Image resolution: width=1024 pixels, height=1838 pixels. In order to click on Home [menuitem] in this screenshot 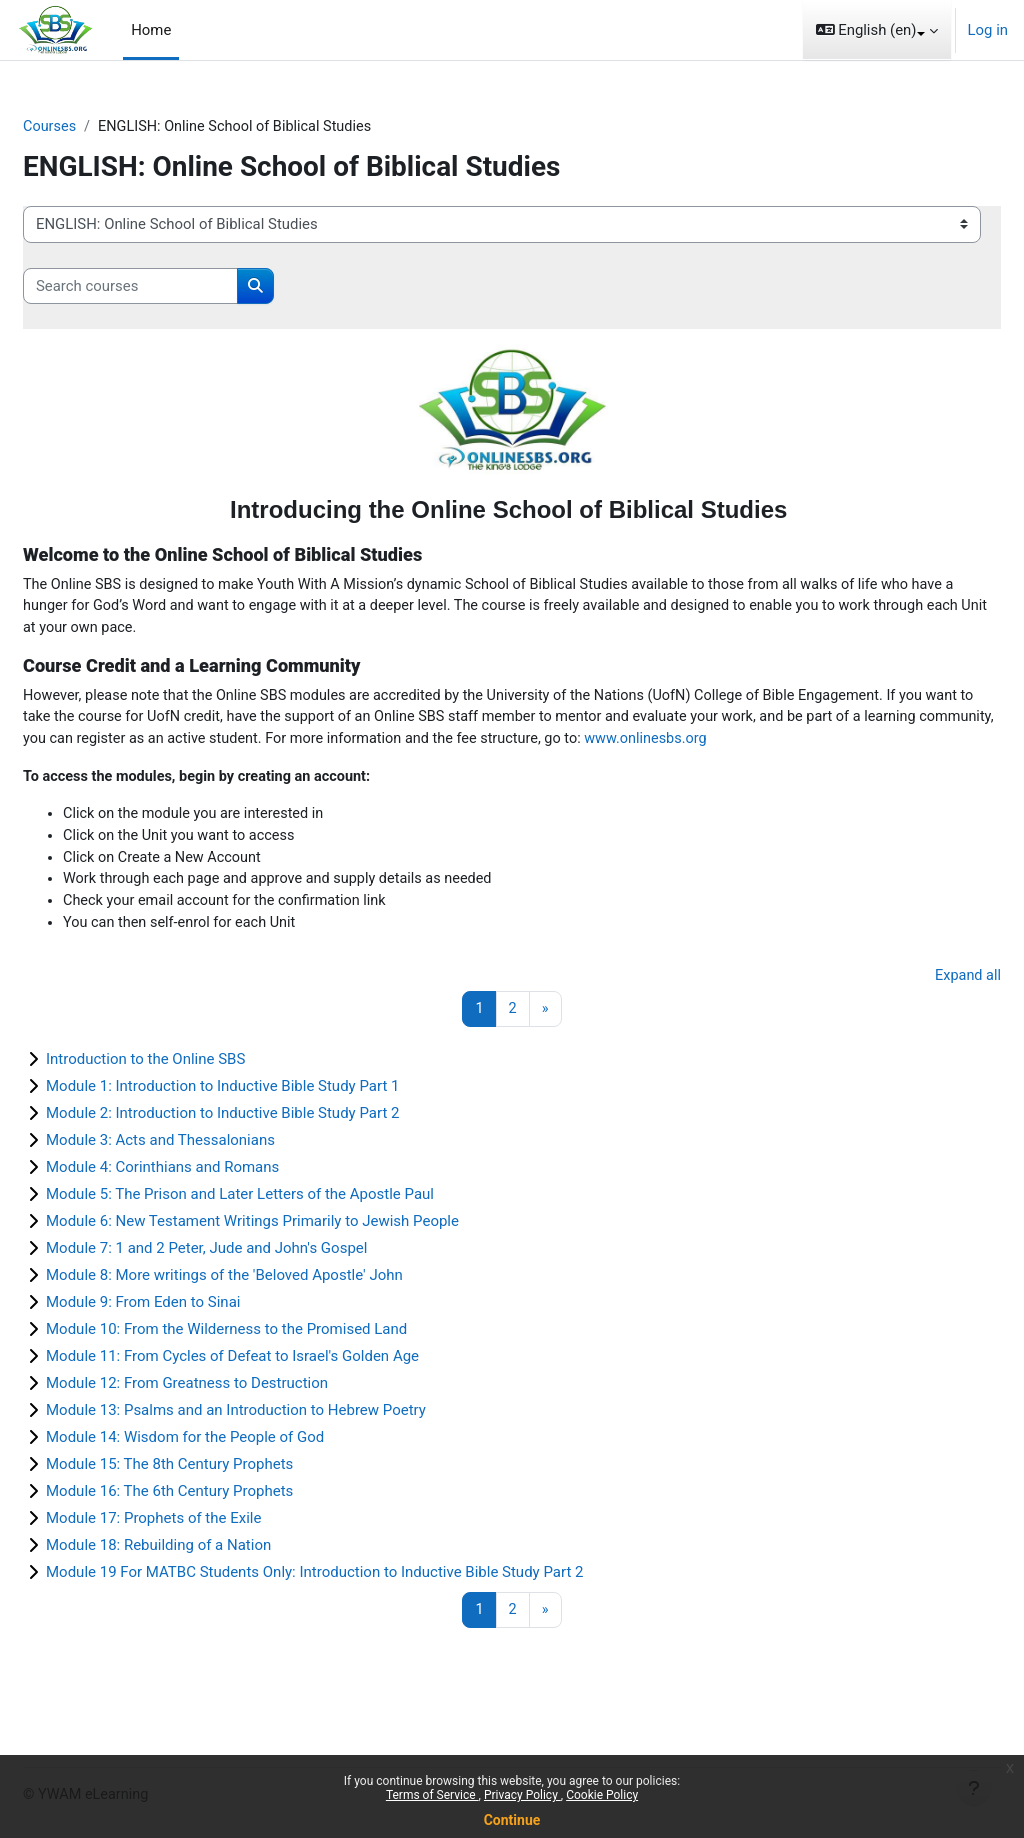, I will do `click(151, 30)`.